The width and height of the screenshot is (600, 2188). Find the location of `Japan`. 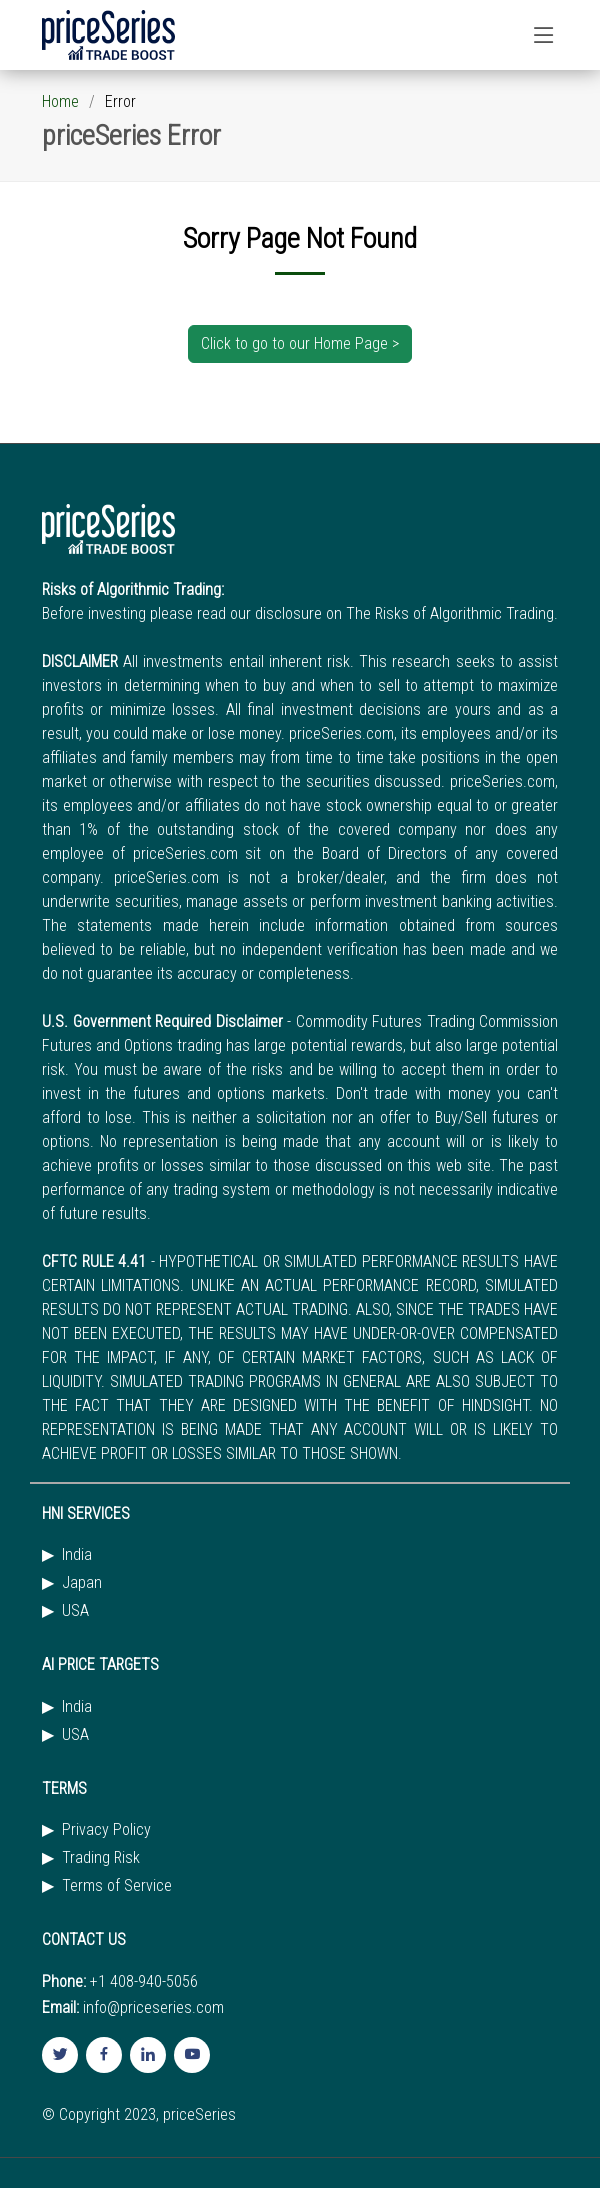

Japan is located at coordinates (82, 1583).